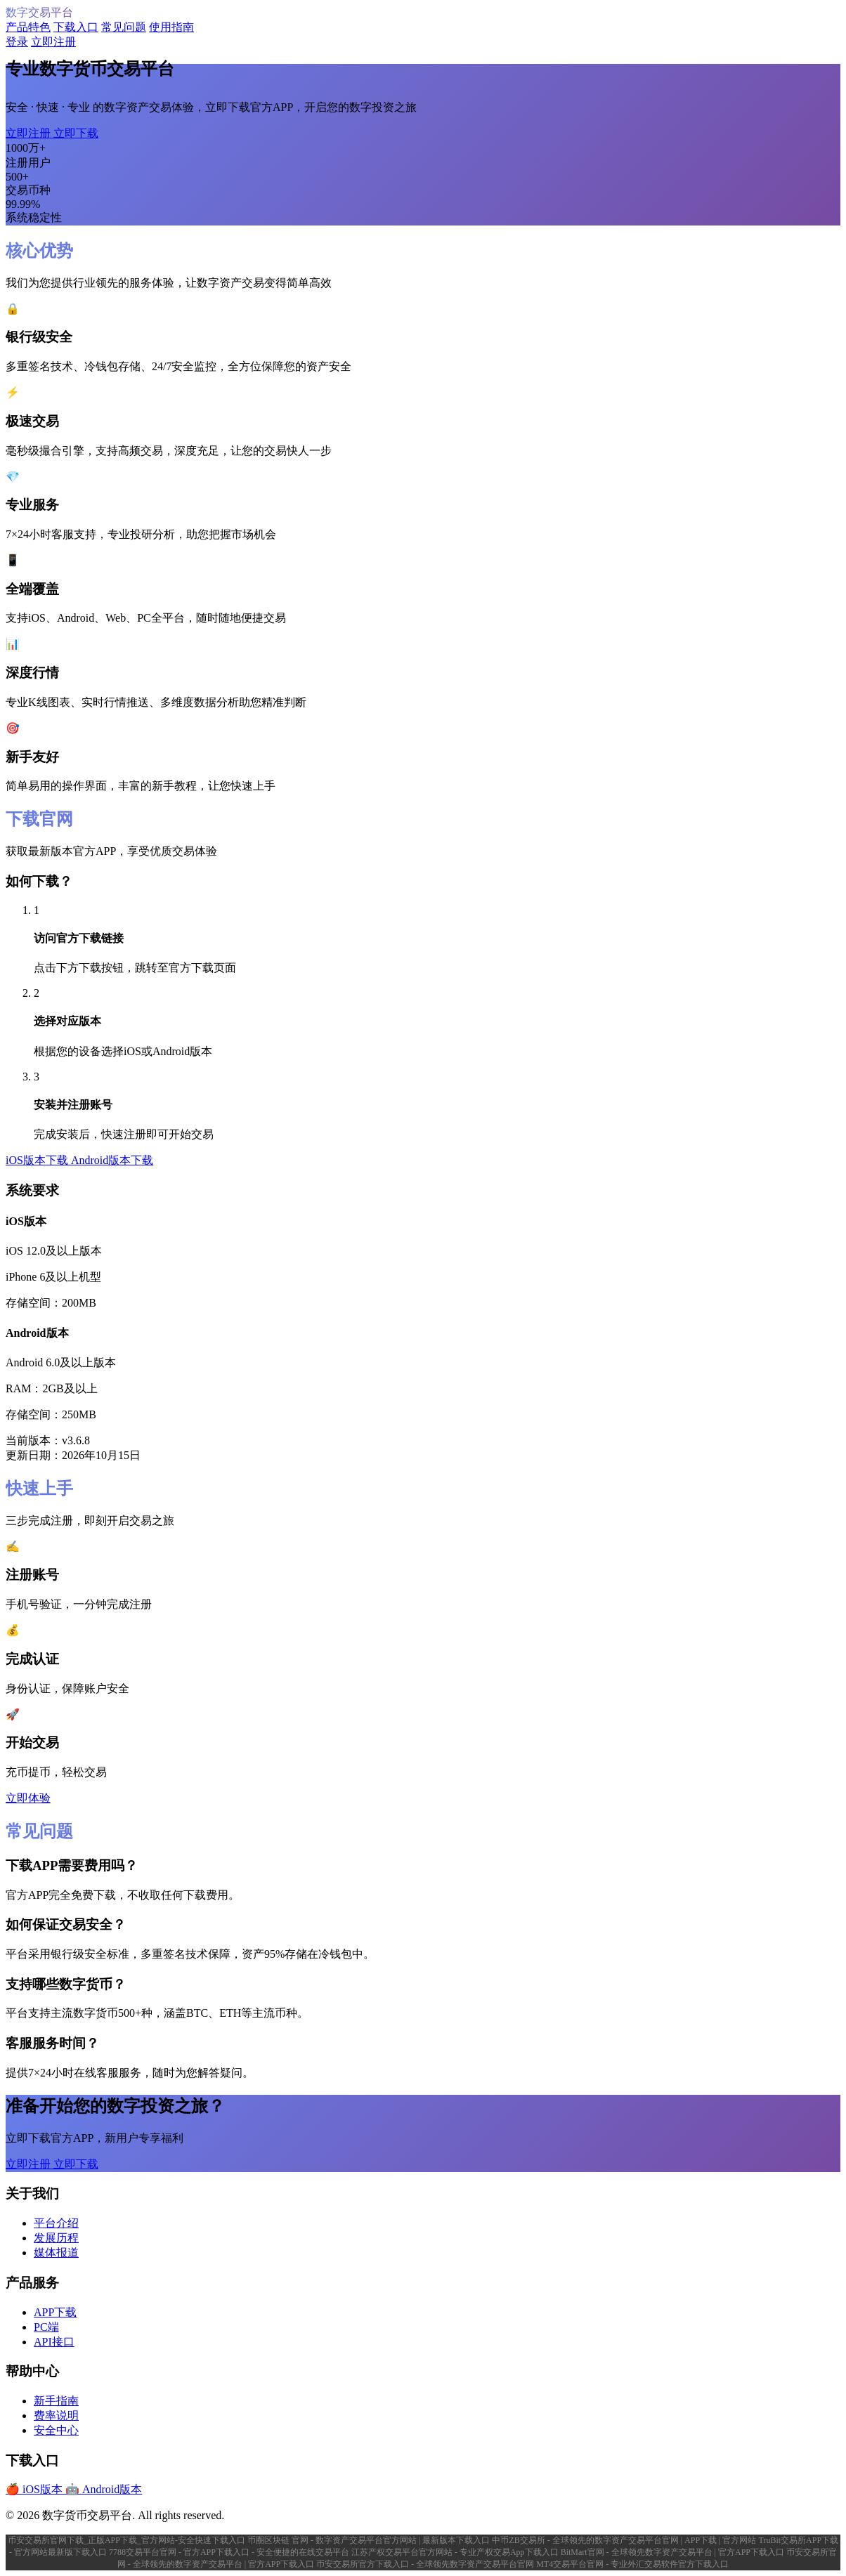 This screenshot has height=2576, width=846. What do you see at coordinates (38, 1160) in the screenshot?
I see `iOS版本下载` at bounding box center [38, 1160].